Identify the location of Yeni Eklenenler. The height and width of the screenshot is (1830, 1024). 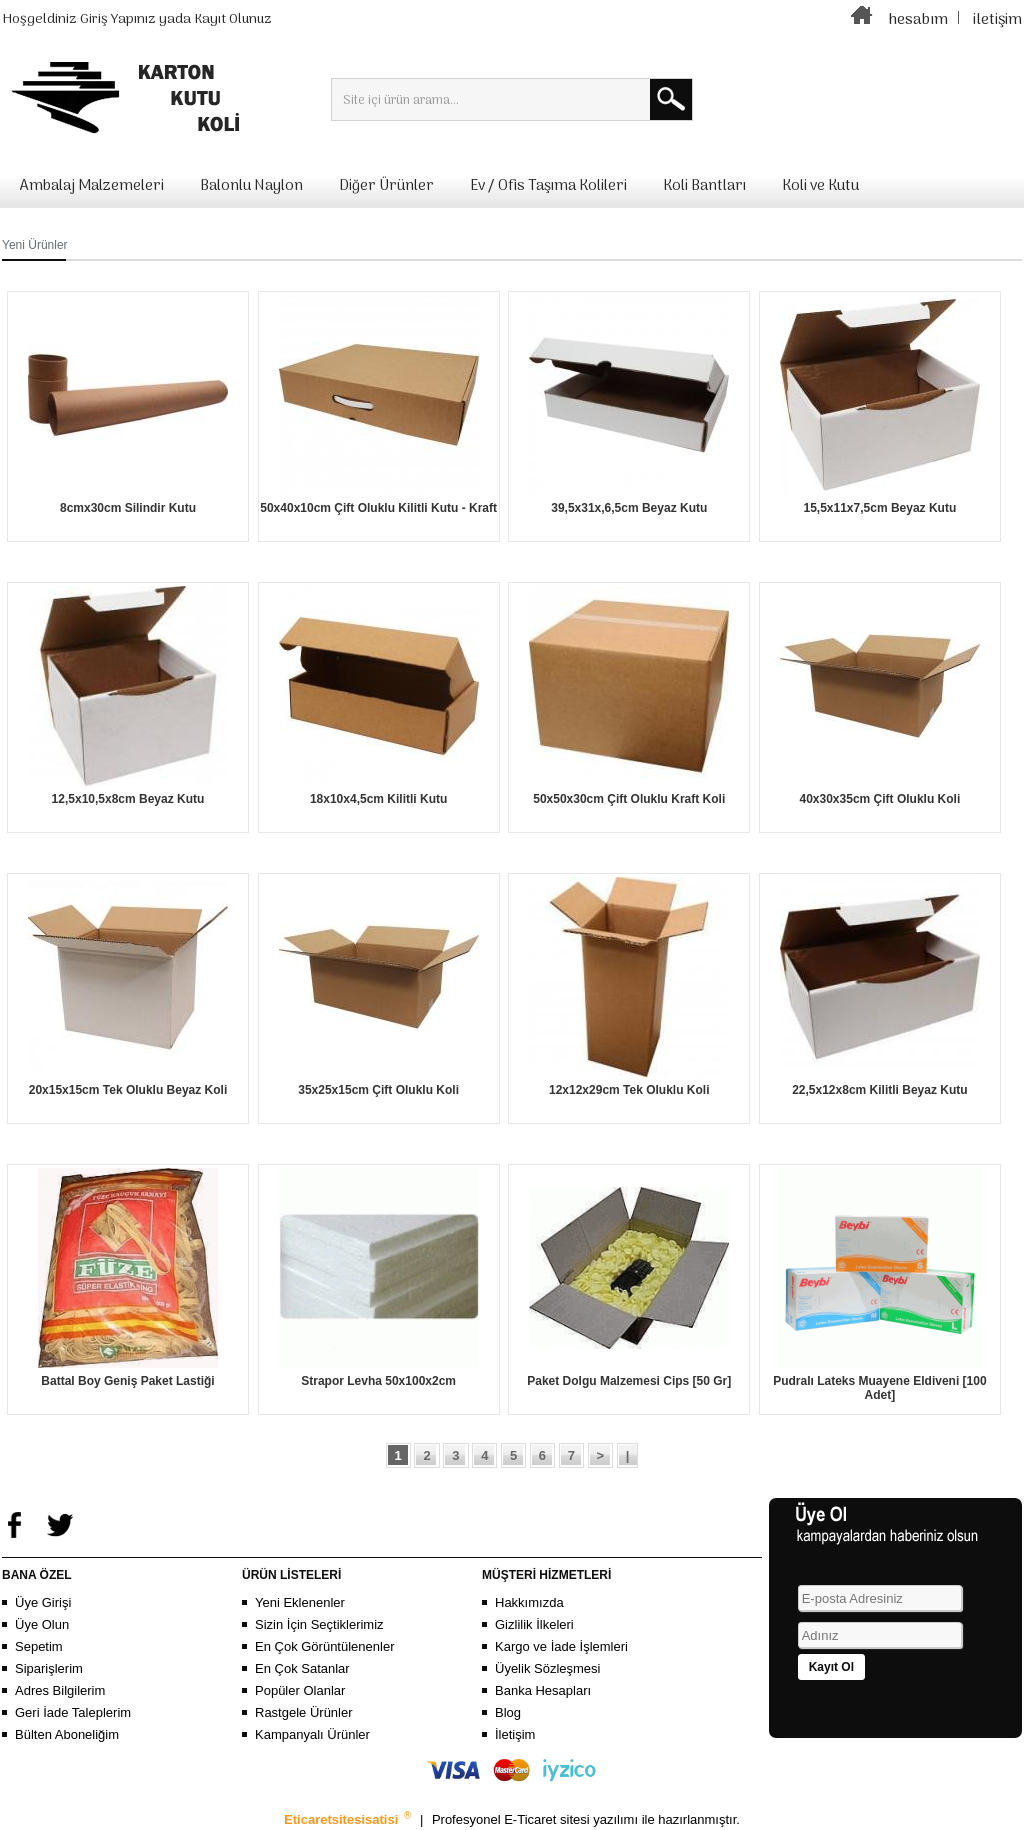
(300, 1602).